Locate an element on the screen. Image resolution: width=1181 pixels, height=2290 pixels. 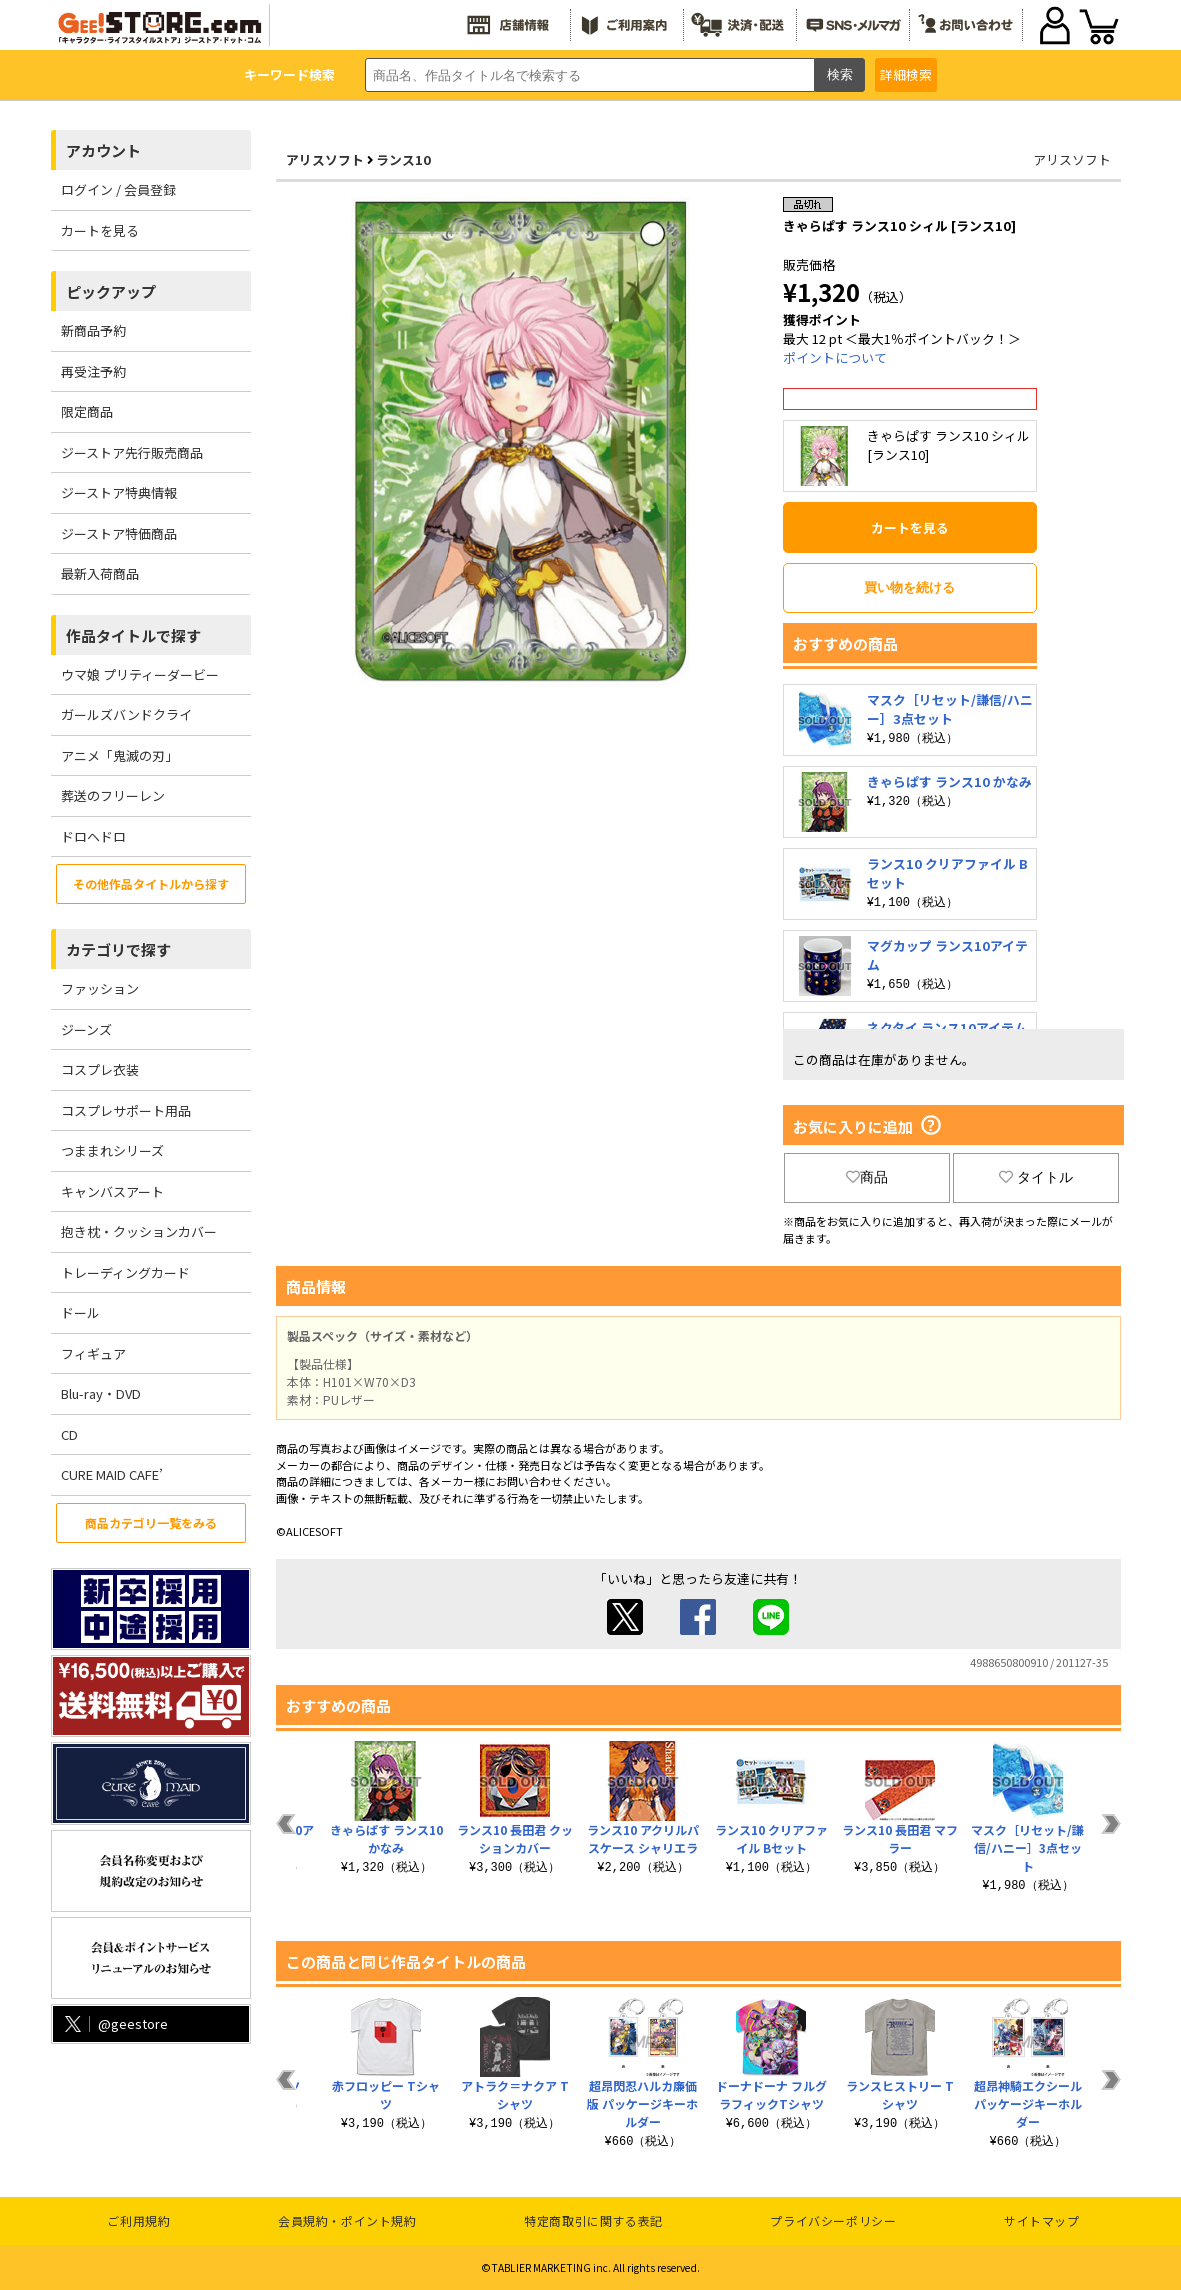
会員規約・ポイント規約 is located at coordinates (347, 2220).